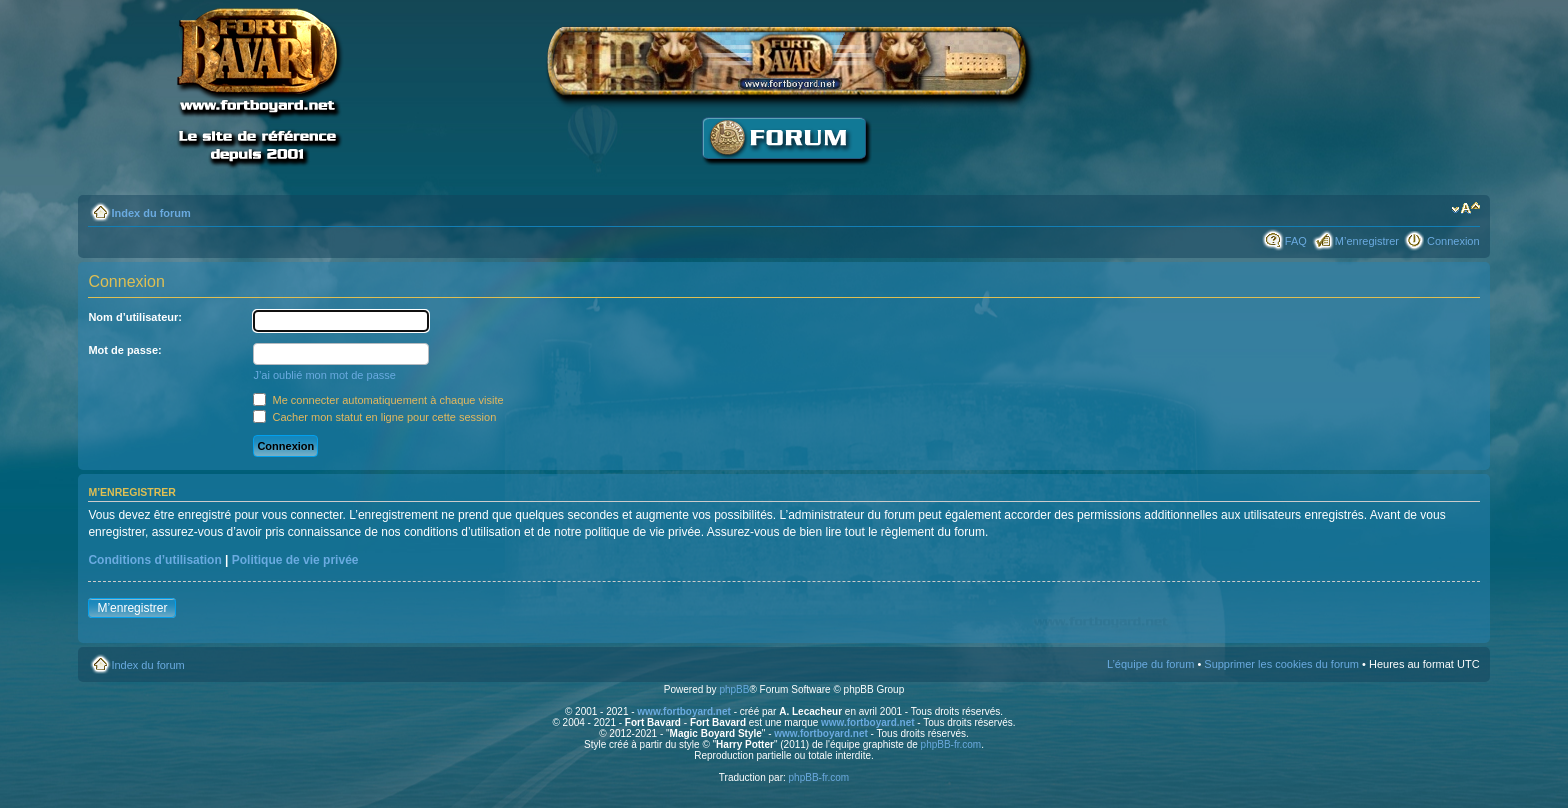 This screenshot has height=808, width=1568. What do you see at coordinates (378, 400) in the screenshot?
I see `Me connecter automatiquement à chaque visite` at bounding box center [378, 400].